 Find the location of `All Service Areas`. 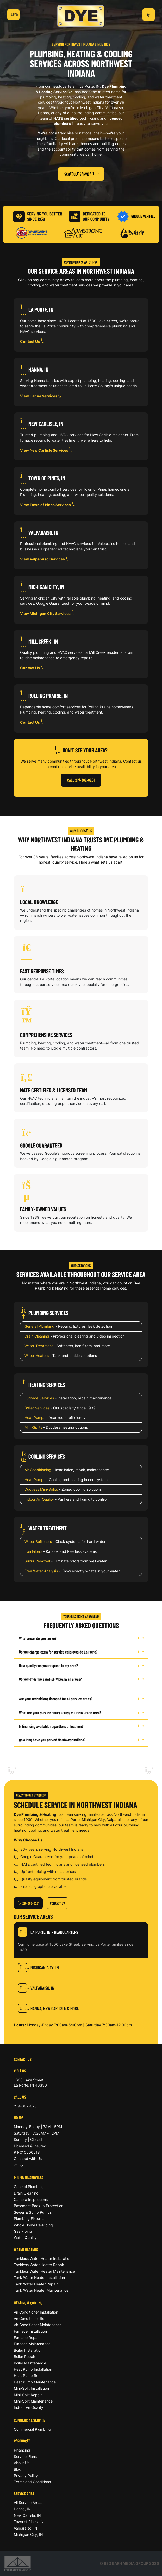

All Service Areas is located at coordinates (28, 2502).